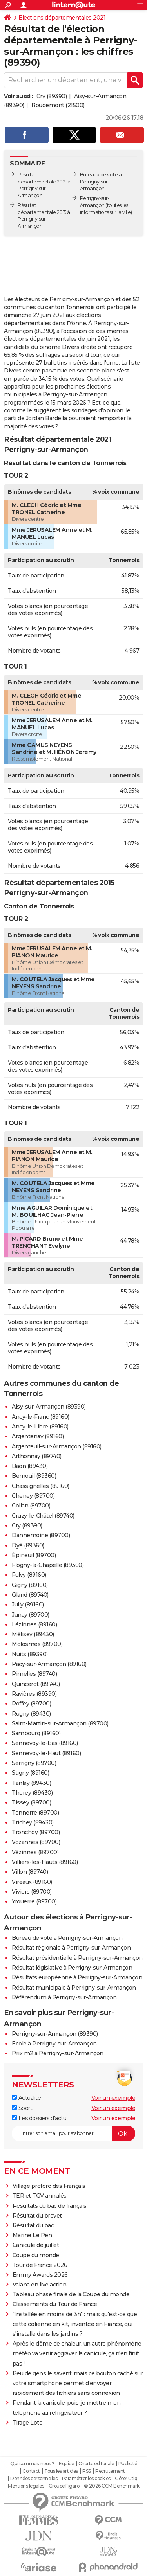  I want to click on Contact, so click(31, 2471).